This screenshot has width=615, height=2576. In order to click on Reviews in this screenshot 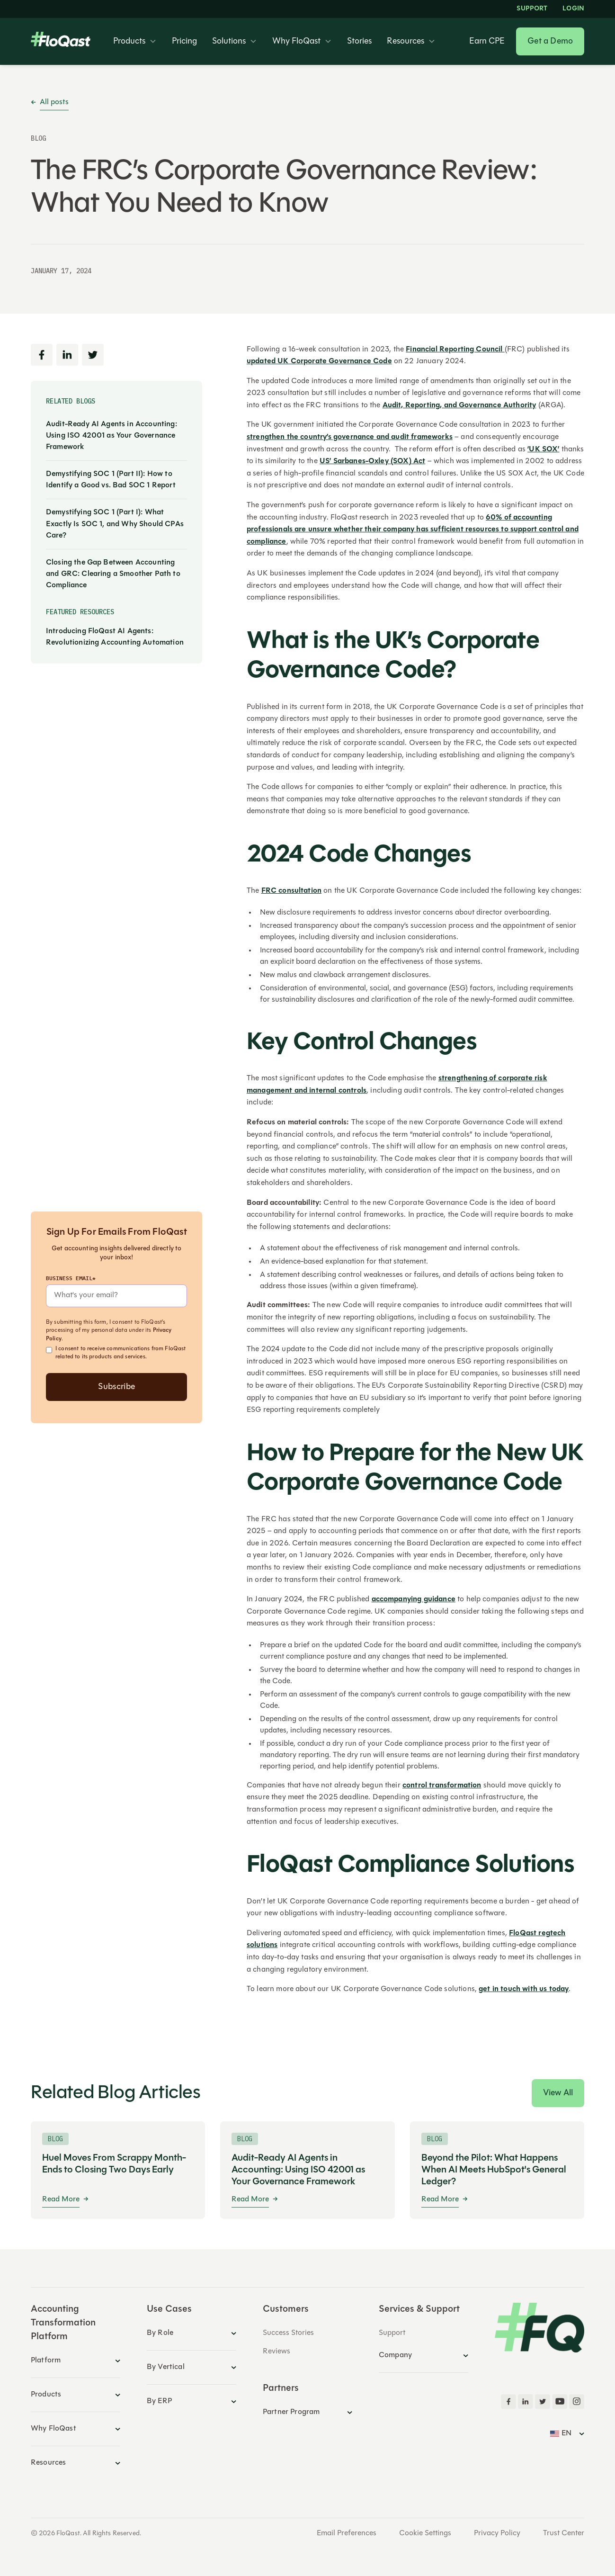, I will do `click(276, 2351)`.